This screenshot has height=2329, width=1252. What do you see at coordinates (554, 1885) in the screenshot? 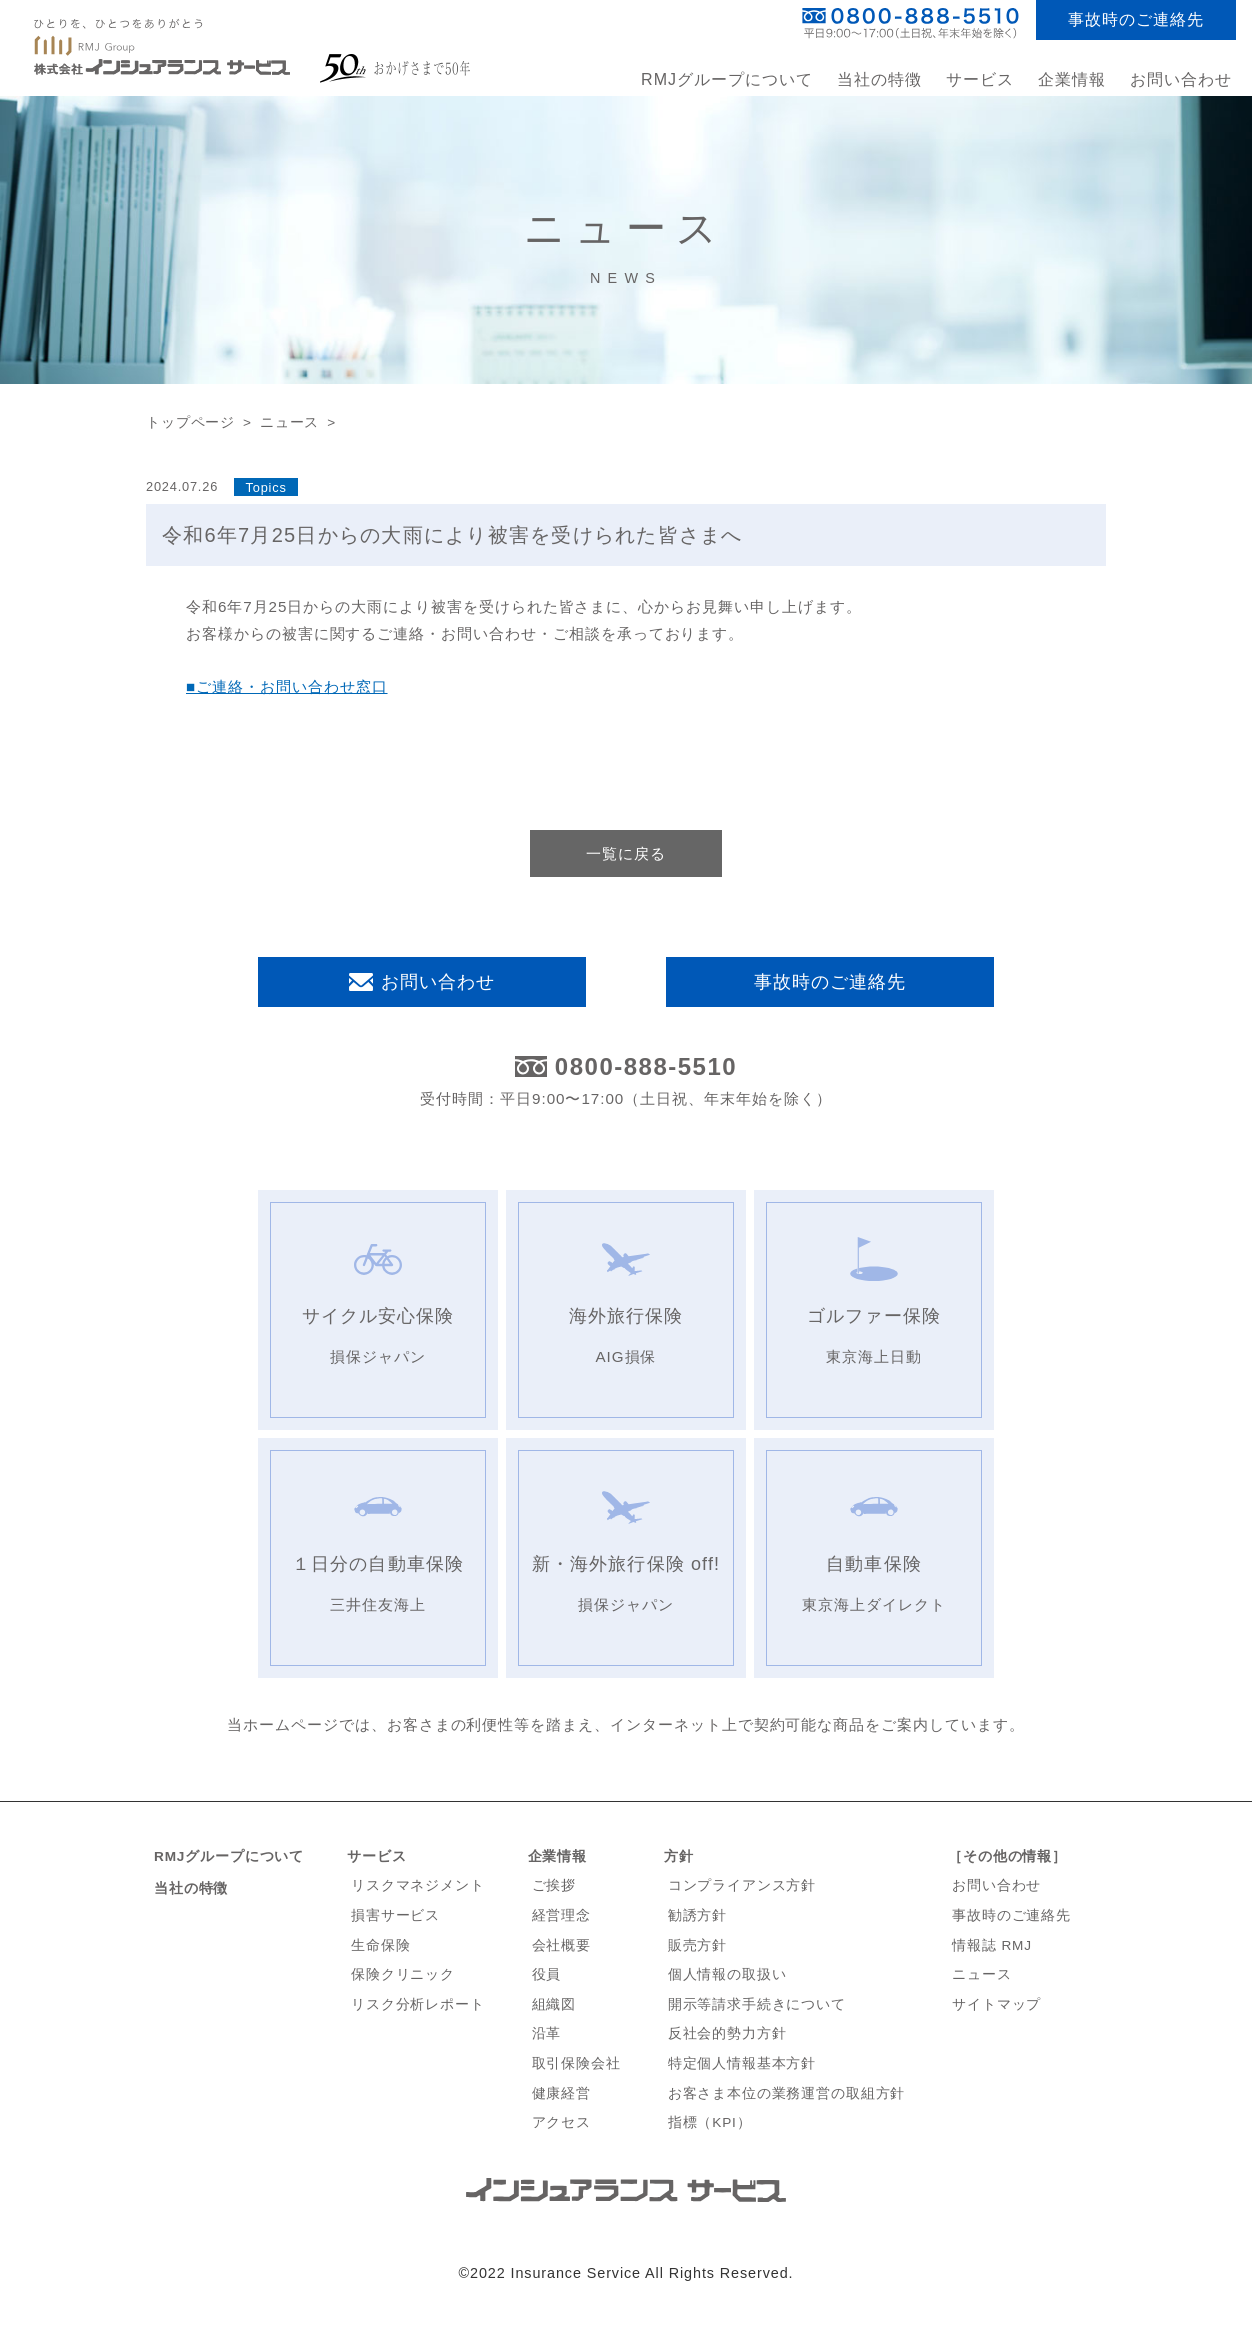
I see `ご挨拶` at bounding box center [554, 1885].